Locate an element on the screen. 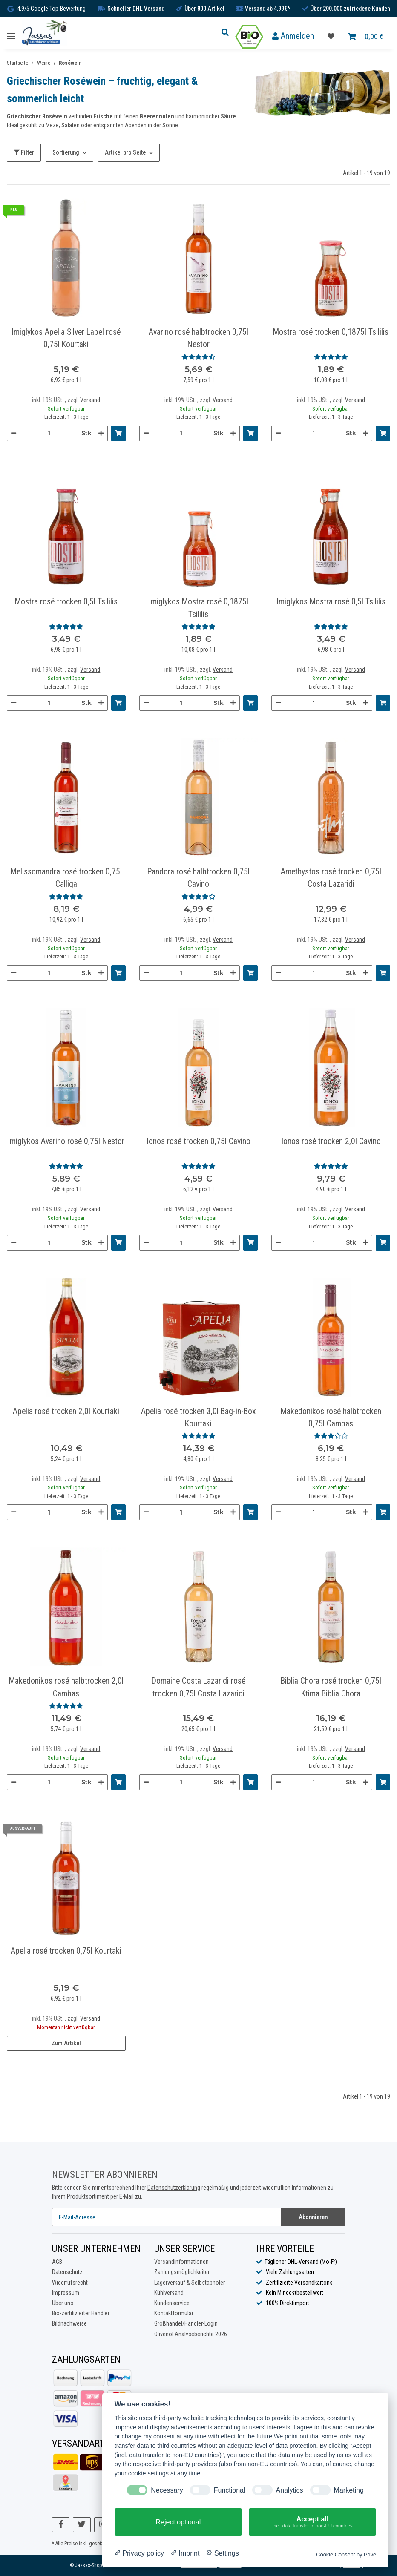 This screenshot has width=397, height=2576. Avarino rosé halbtrocken 0,75l Nestor is located at coordinates (198, 338).